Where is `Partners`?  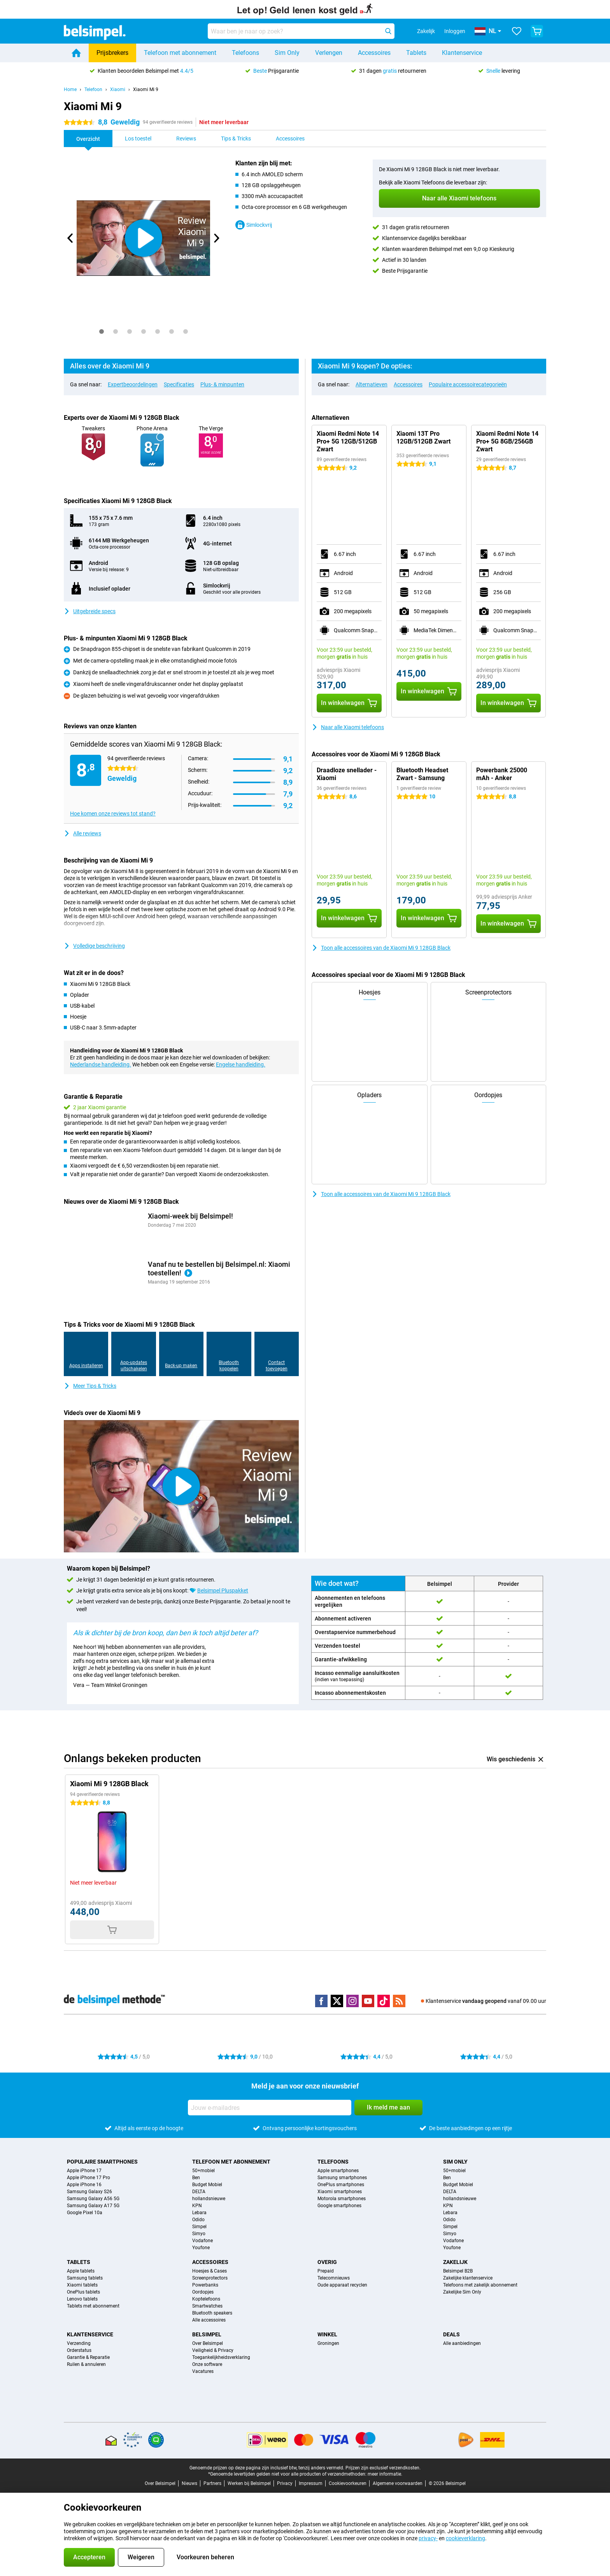
Partners is located at coordinates (212, 2483).